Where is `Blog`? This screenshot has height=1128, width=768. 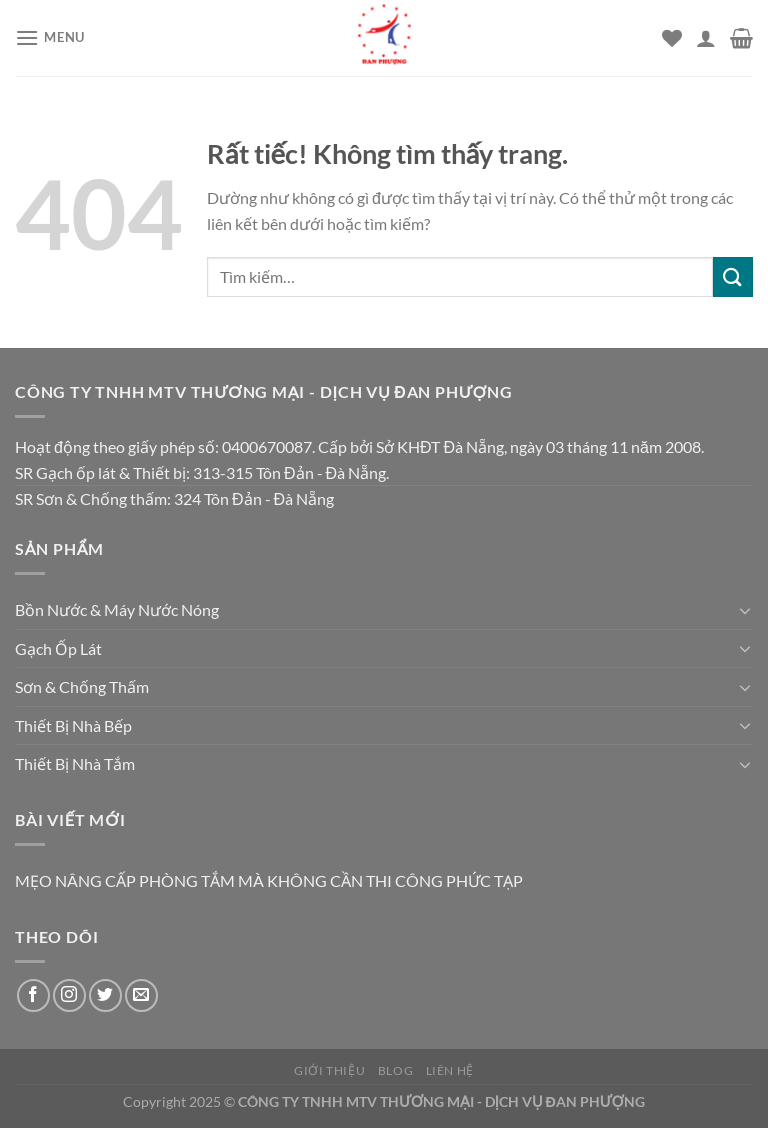
Blog is located at coordinates (395, 1070).